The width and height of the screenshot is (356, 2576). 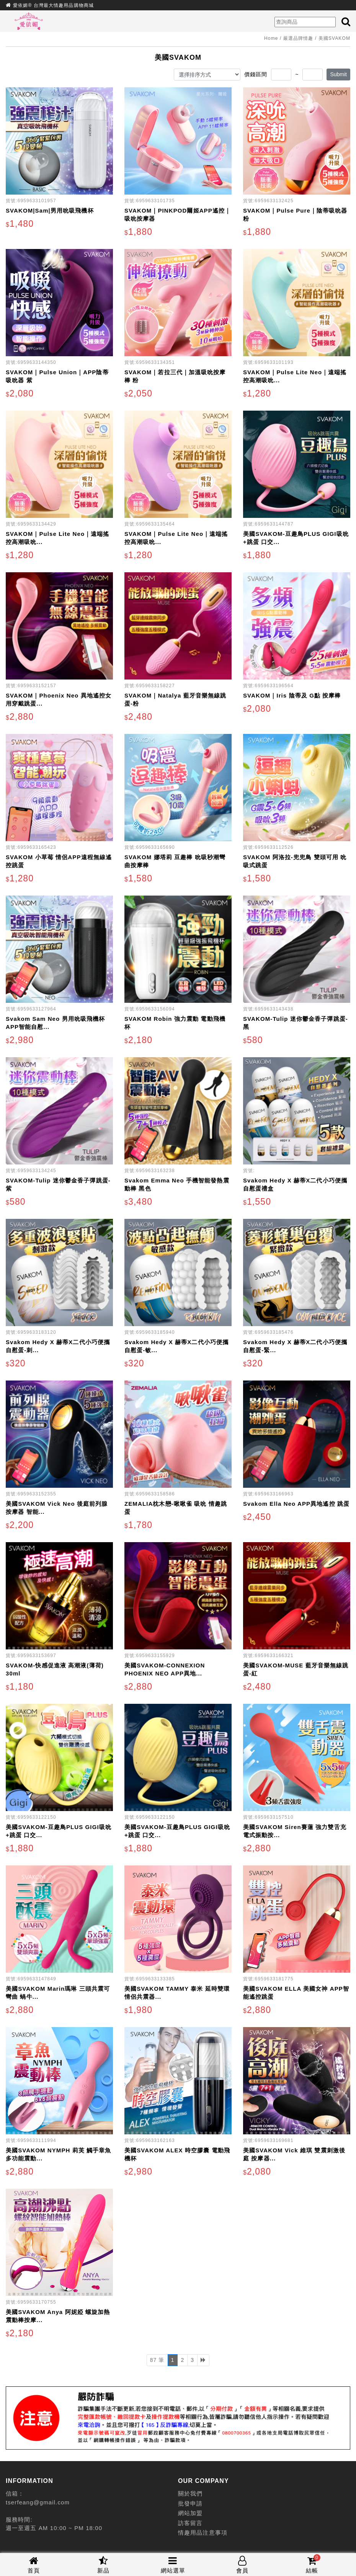 I want to click on 美國SVAKOM, so click(x=334, y=38).